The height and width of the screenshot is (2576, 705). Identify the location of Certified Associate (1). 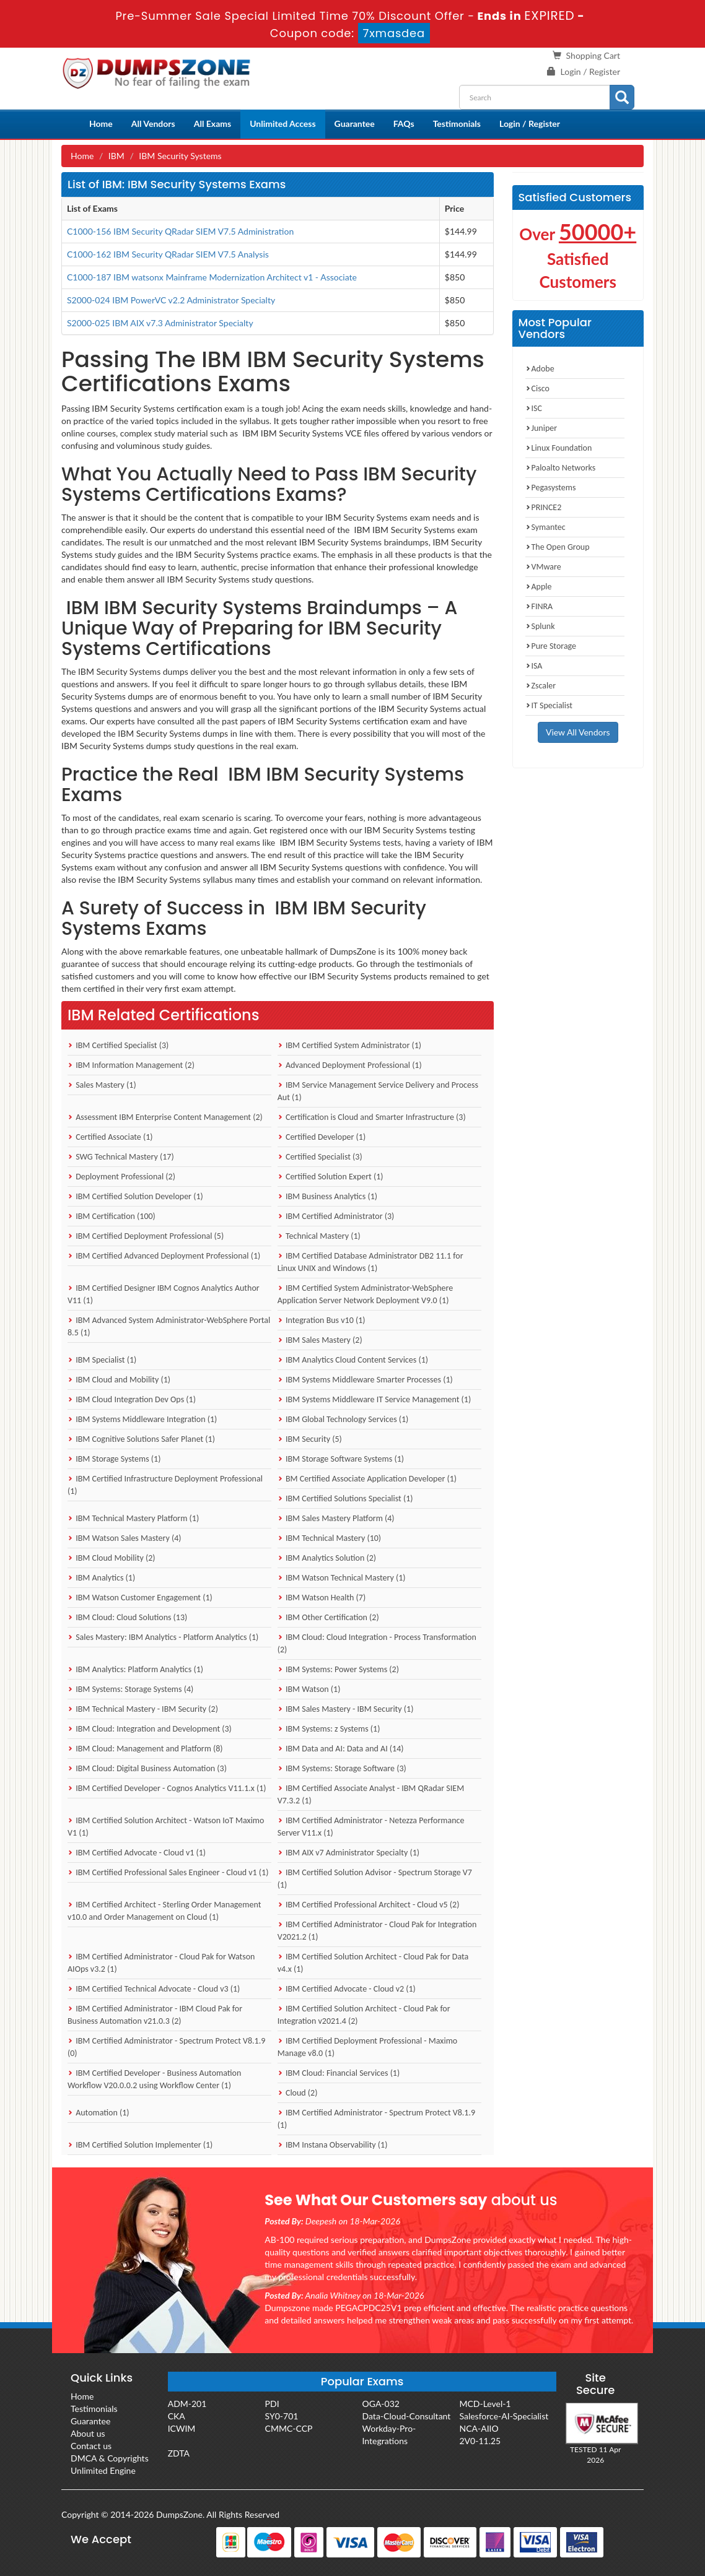
(110, 1137).